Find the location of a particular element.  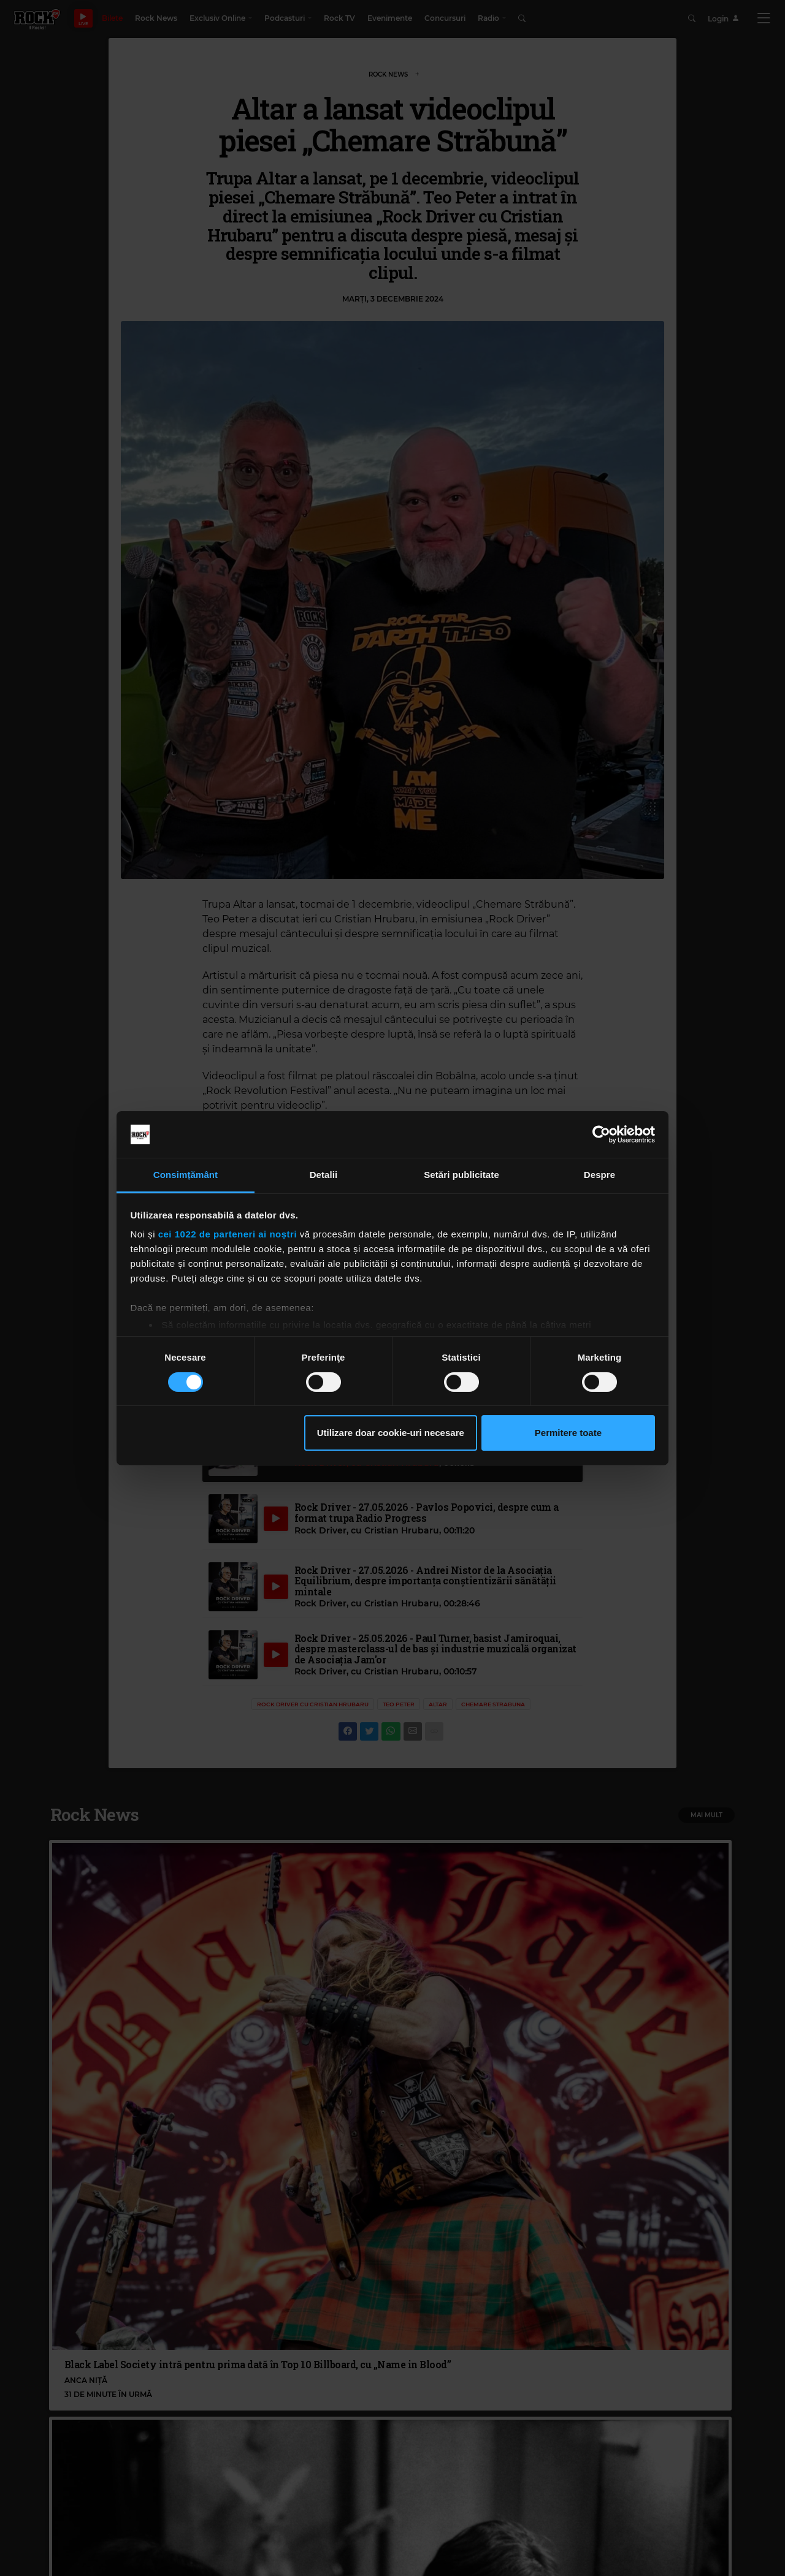

Permitere toate is located at coordinates (568, 1432).